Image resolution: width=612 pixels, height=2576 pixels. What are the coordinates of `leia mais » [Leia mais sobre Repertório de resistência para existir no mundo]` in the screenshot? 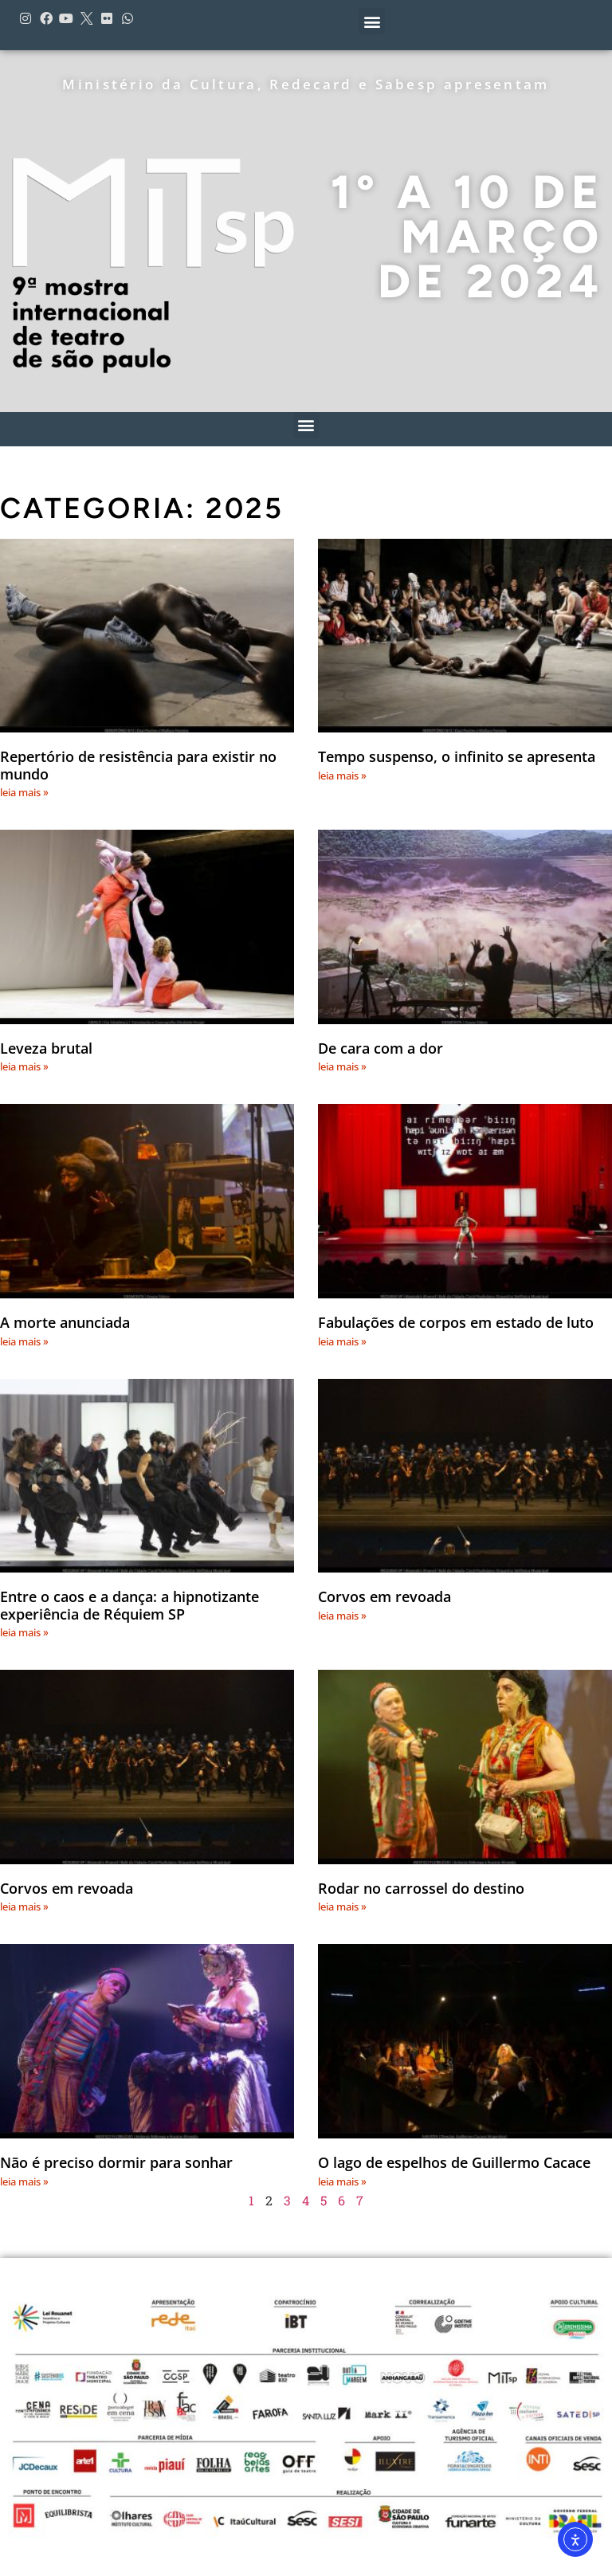 It's located at (24, 792).